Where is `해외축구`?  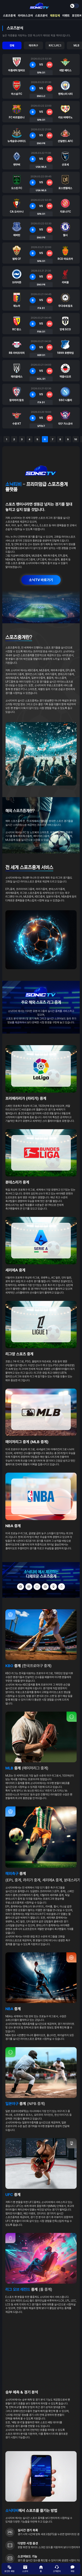
해외축구 is located at coordinates (33, 45).